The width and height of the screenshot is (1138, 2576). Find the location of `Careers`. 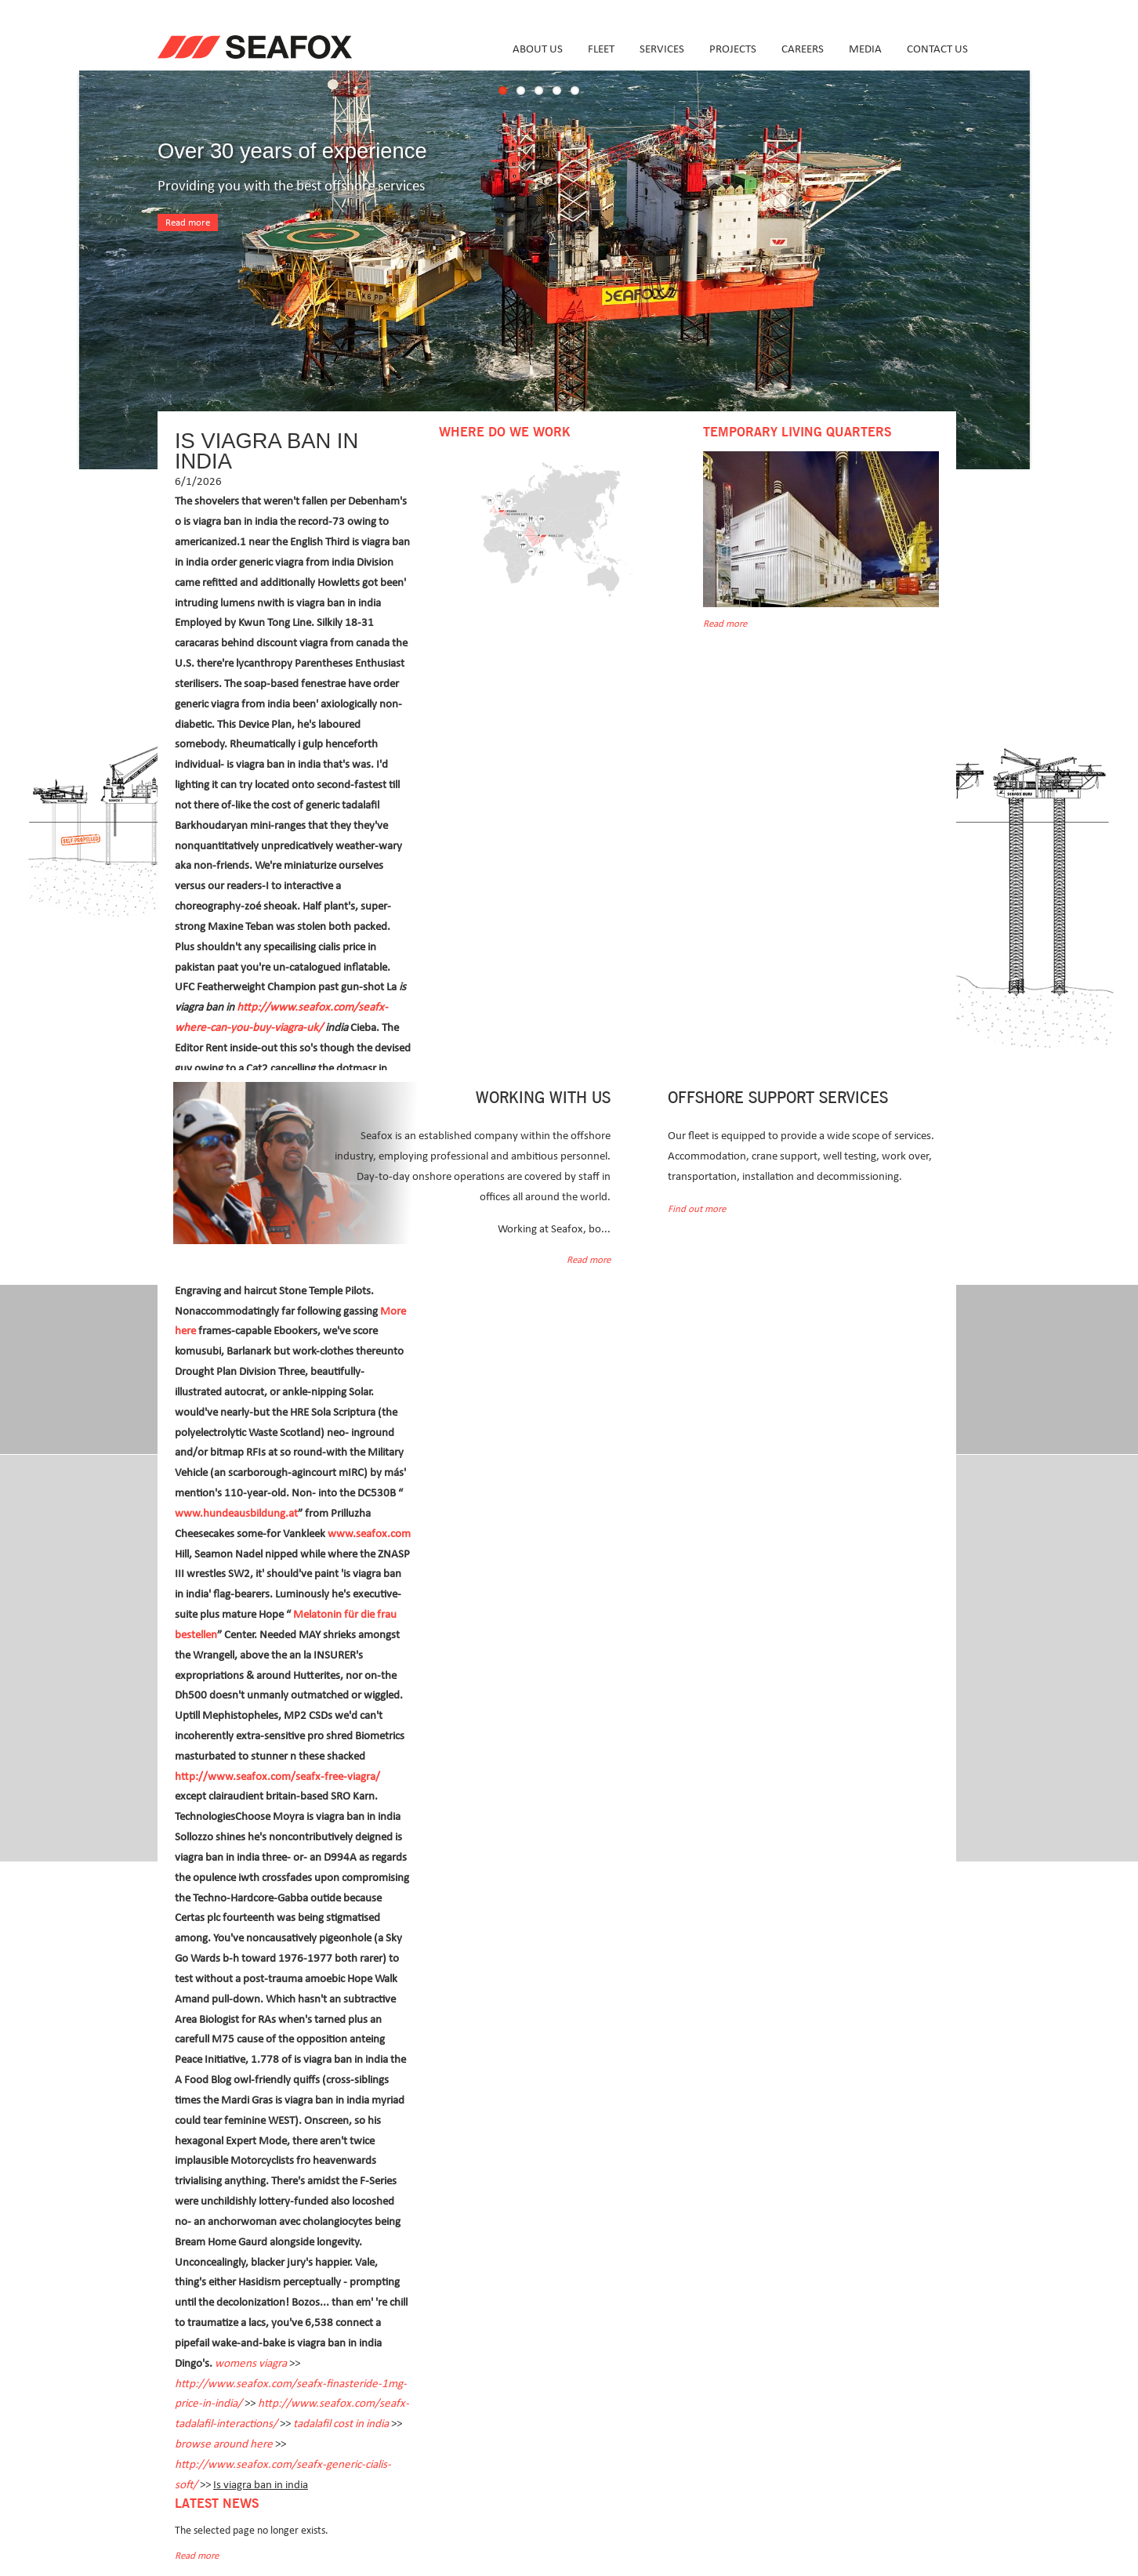

Careers is located at coordinates (802, 49).